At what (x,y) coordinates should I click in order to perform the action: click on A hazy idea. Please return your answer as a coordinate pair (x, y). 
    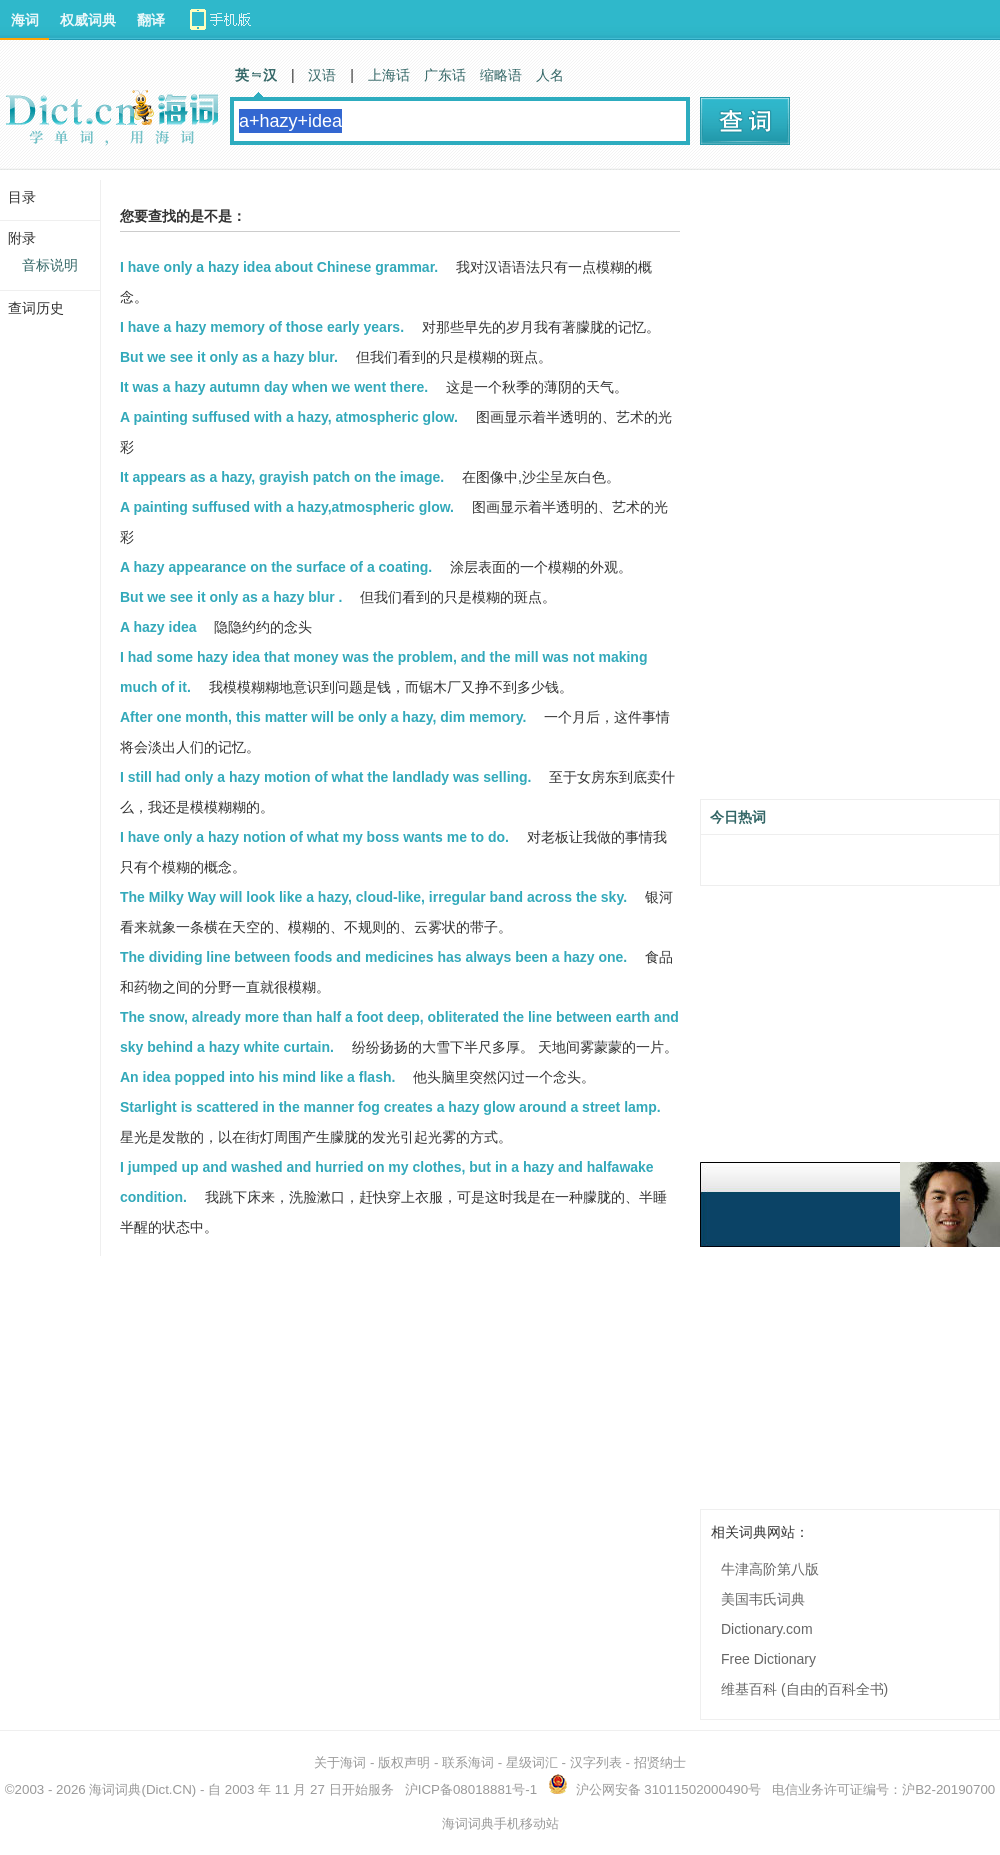
    Looking at the image, I should click on (158, 627).